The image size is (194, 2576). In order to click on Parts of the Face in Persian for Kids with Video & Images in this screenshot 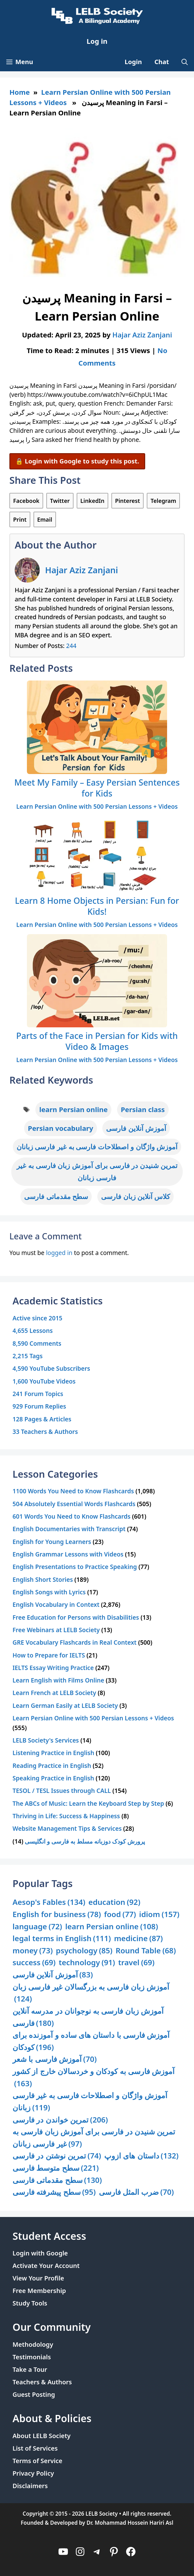, I will do `click(97, 1041)`.